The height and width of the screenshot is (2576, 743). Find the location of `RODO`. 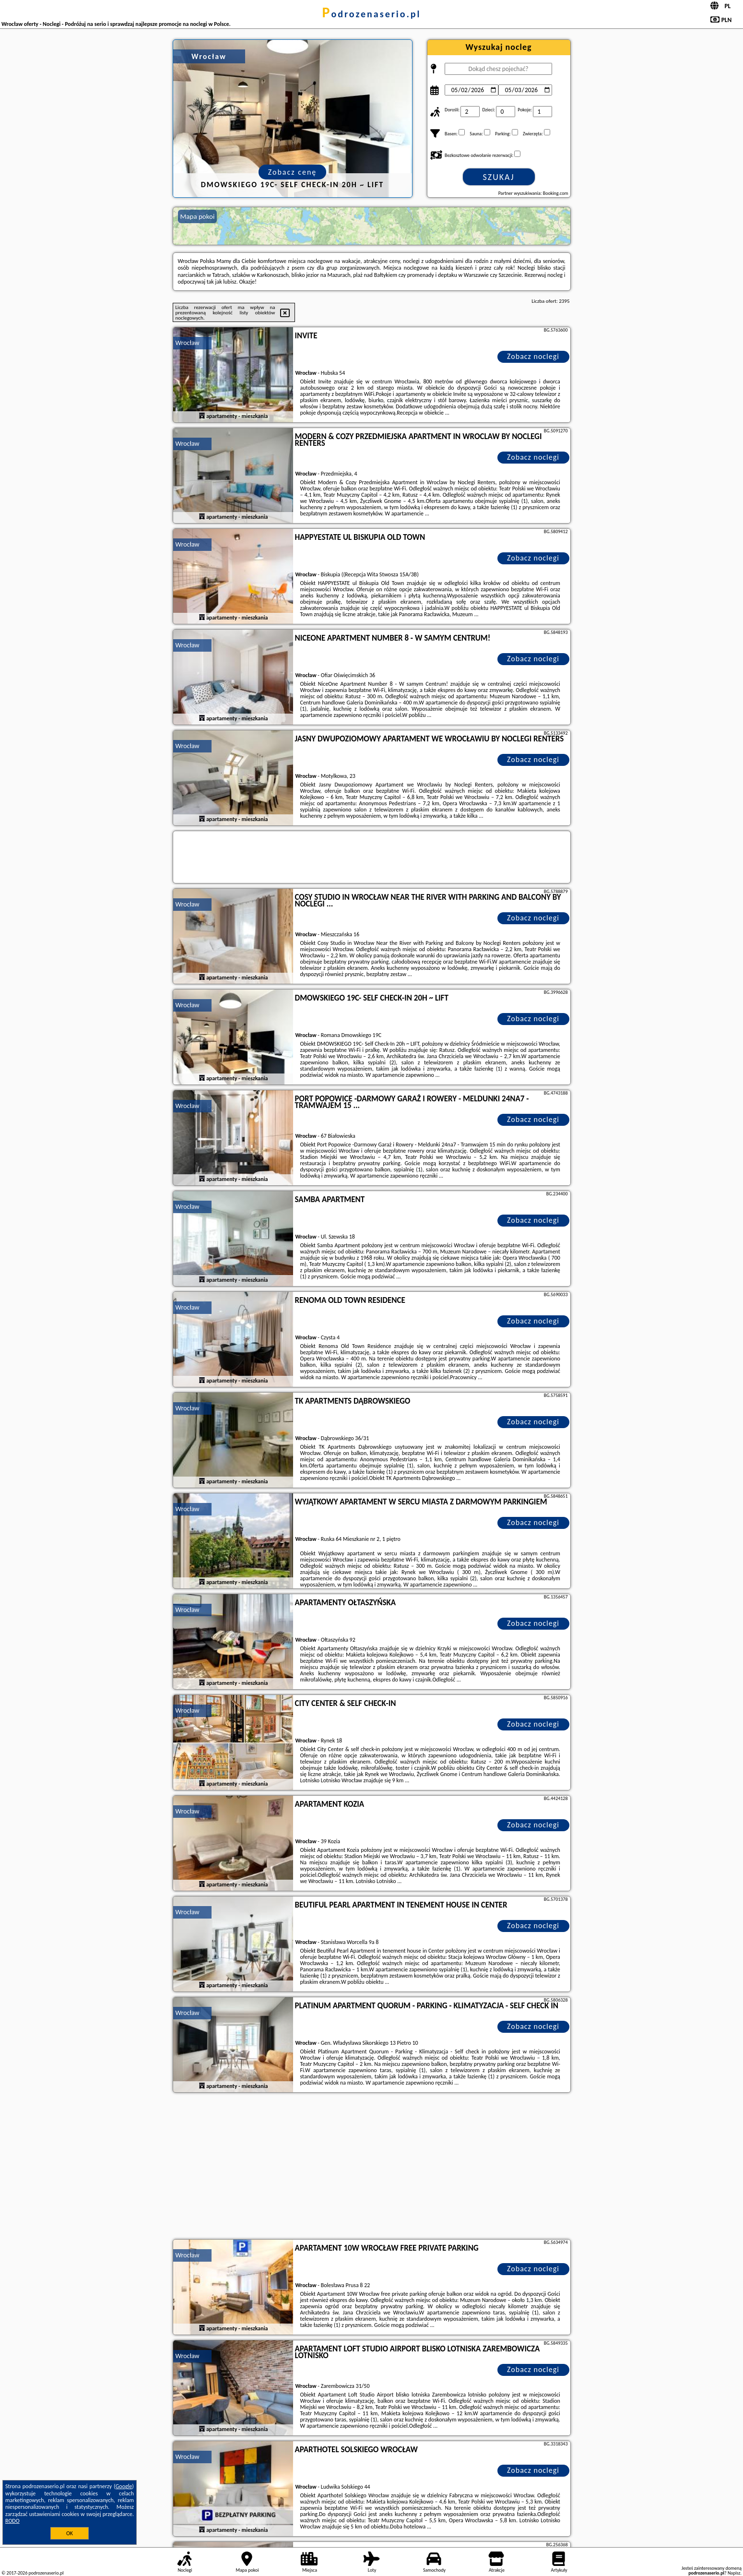

RODO is located at coordinates (12, 2520).